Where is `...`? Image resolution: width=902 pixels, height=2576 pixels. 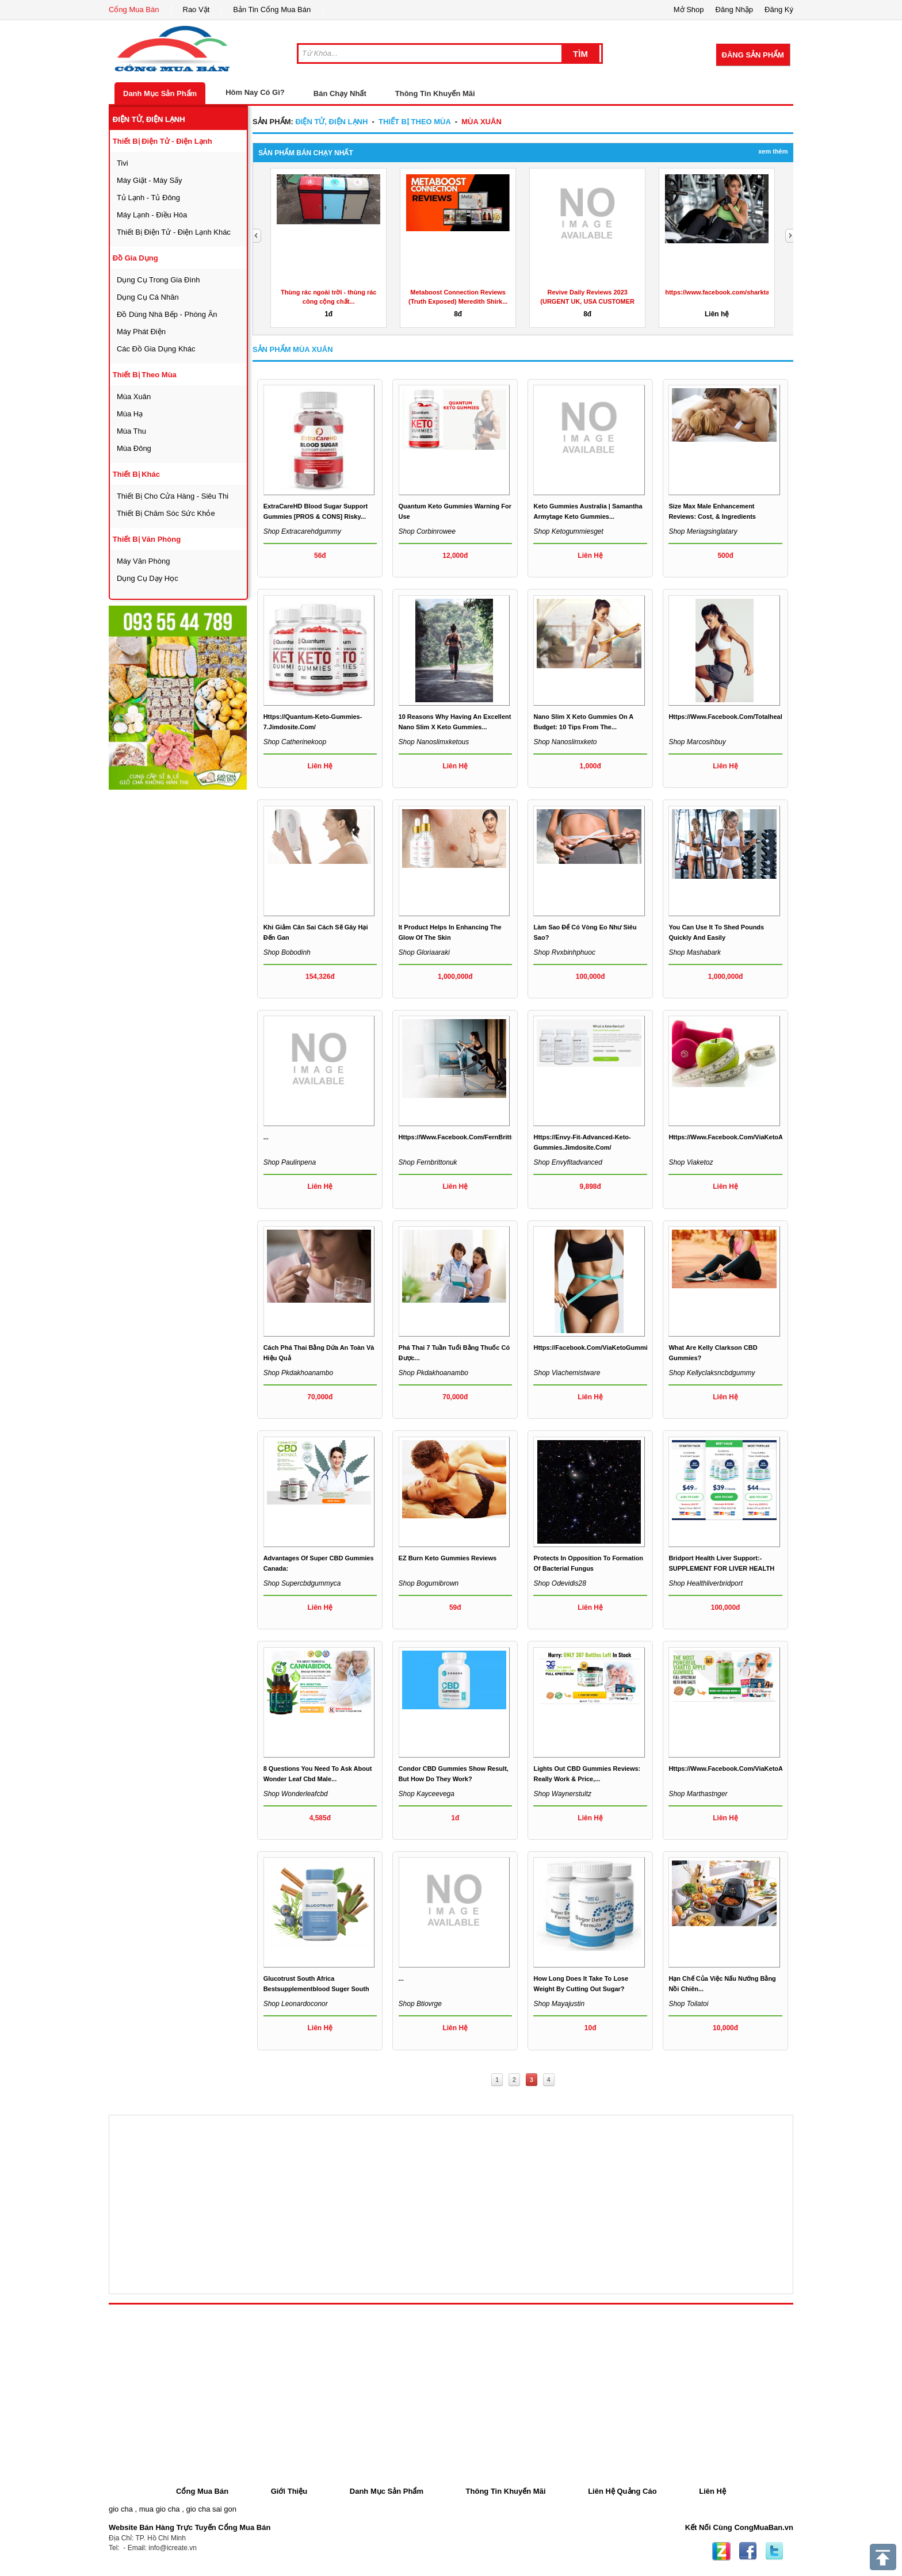
... is located at coordinates (266, 1137).